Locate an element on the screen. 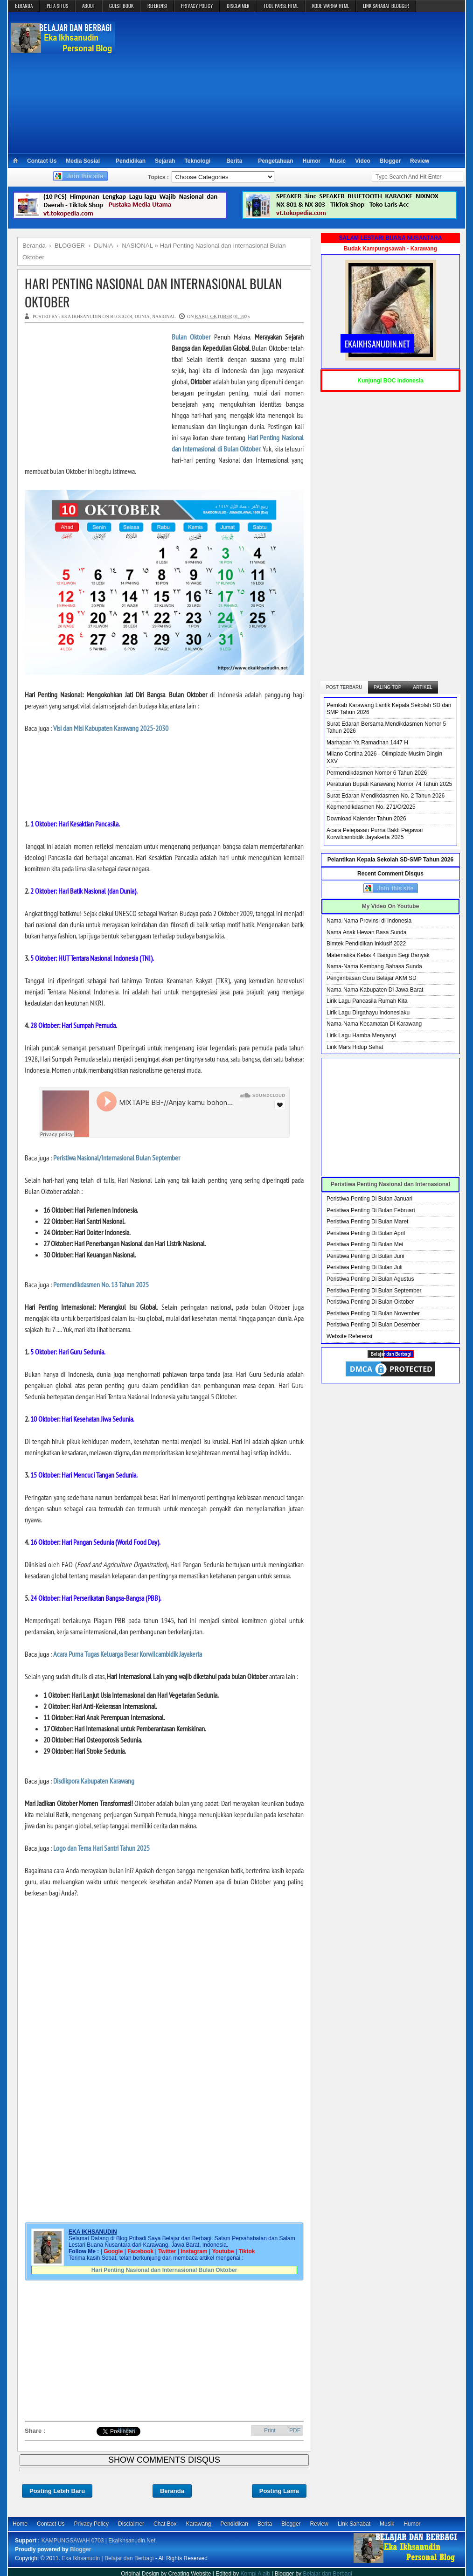 The height and width of the screenshot is (2576, 473). KAMPUNGSAWAH 0703 is located at coordinates (73, 2540).